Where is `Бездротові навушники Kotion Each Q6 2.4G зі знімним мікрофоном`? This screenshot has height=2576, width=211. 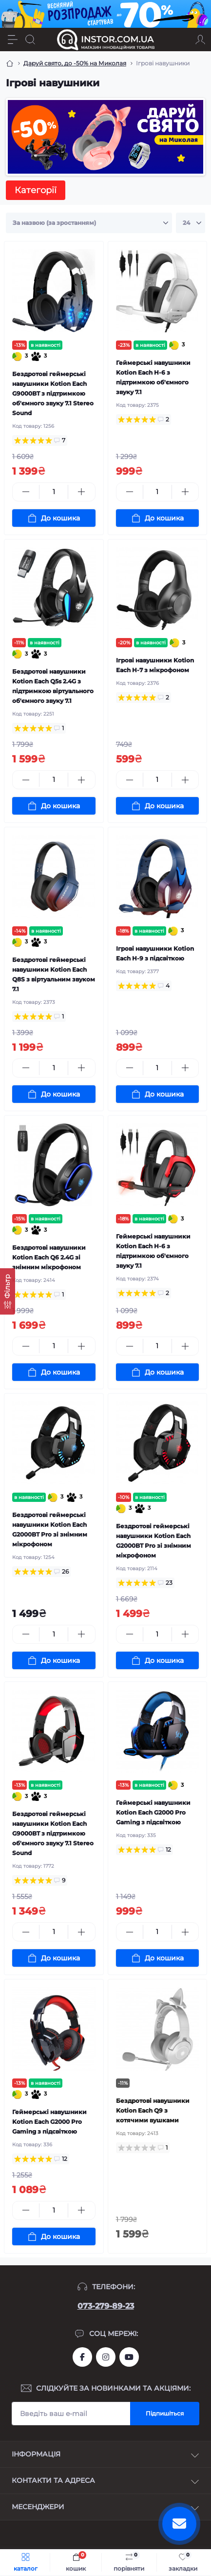
Бездротові навушники Kotion Each Q6 2.4G зі знімним мікрофоном is located at coordinates (49, 1257).